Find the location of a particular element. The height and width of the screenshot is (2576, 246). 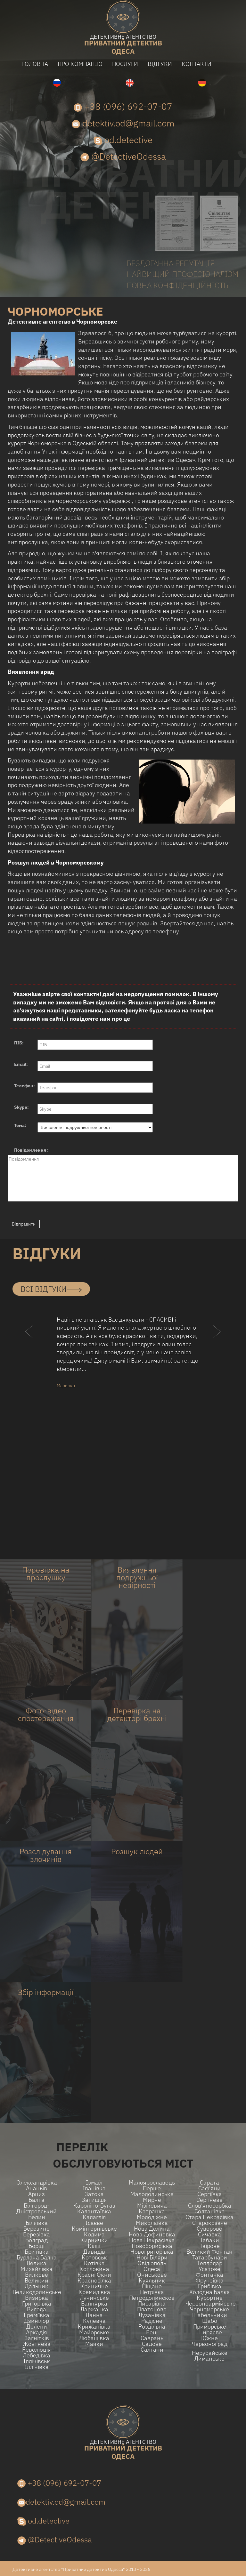

Жовтнева Революція is located at coordinates (36, 2347).